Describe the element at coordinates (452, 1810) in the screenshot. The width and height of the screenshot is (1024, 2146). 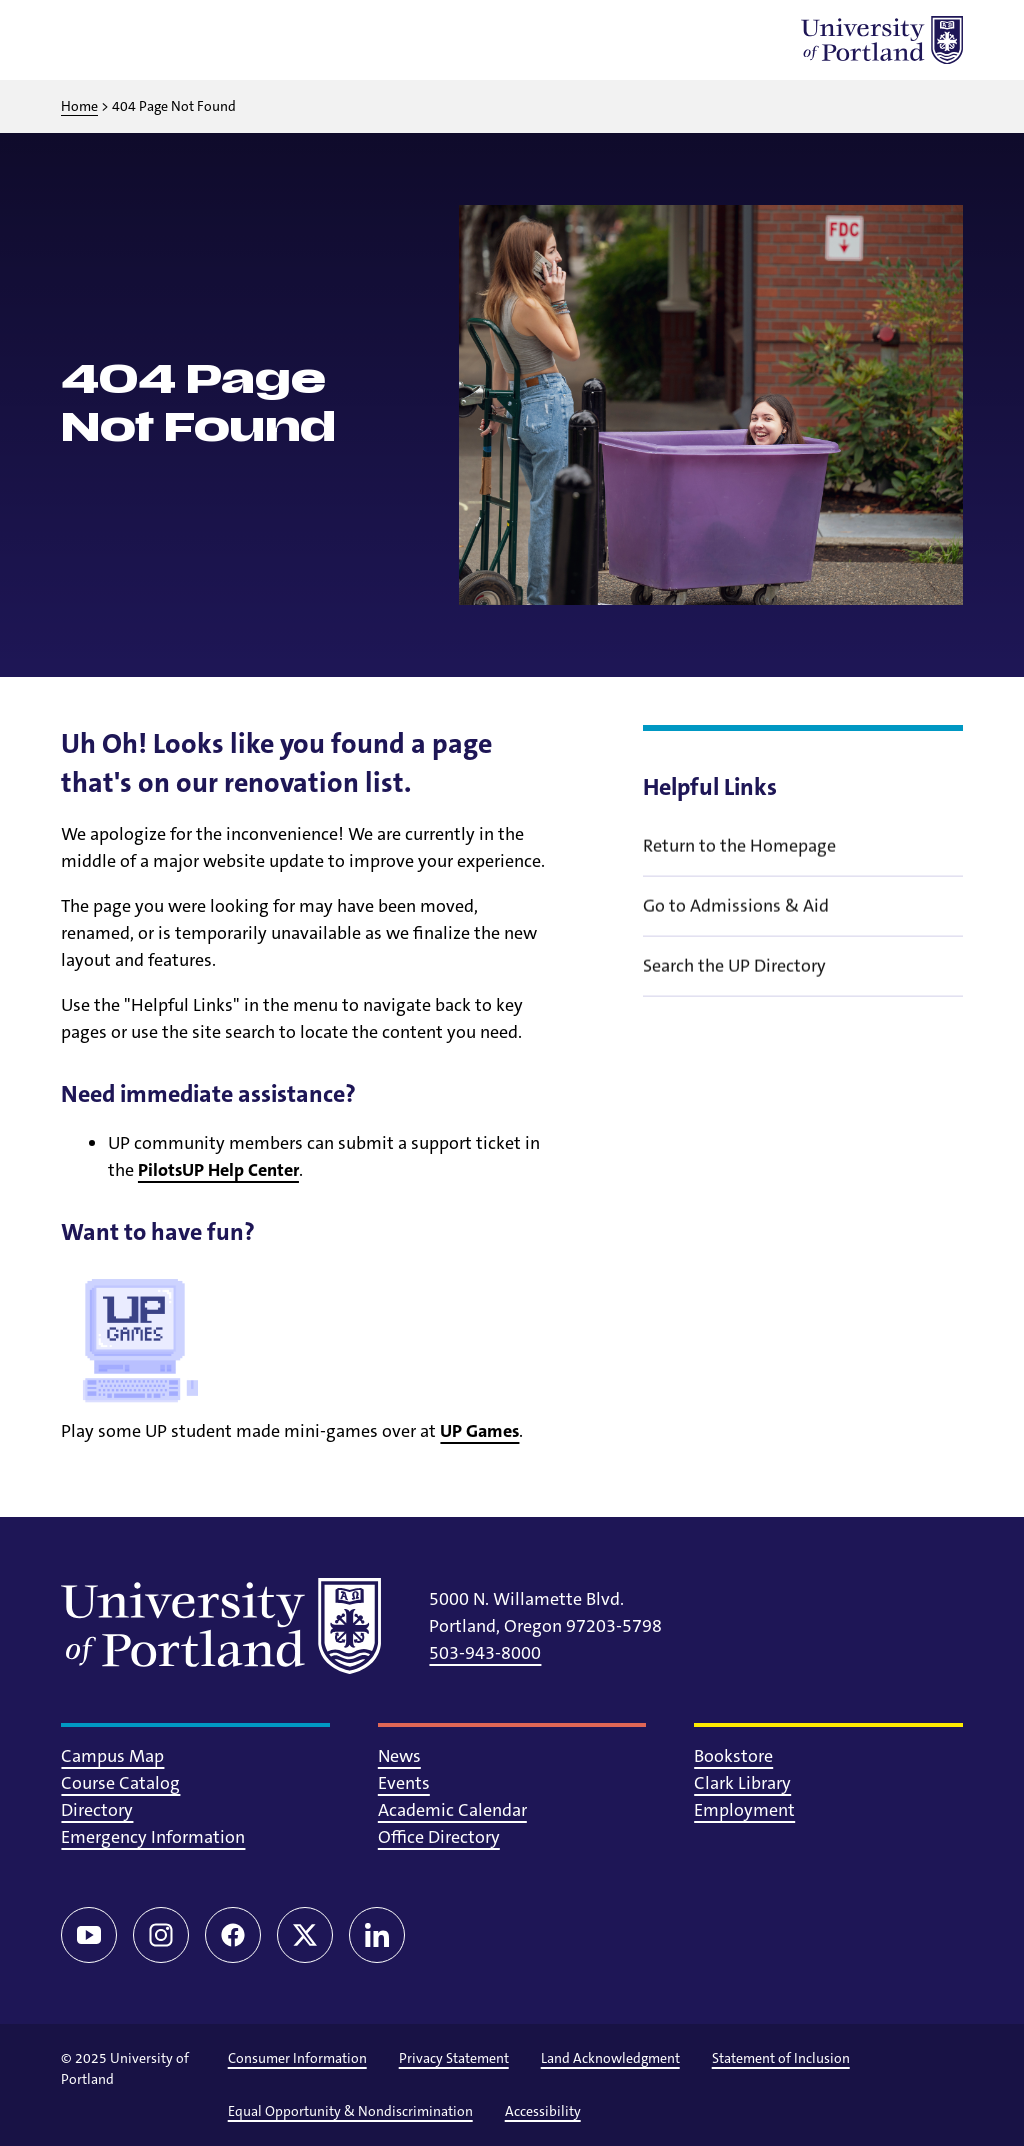
I see `Academic Calendar` at that location.